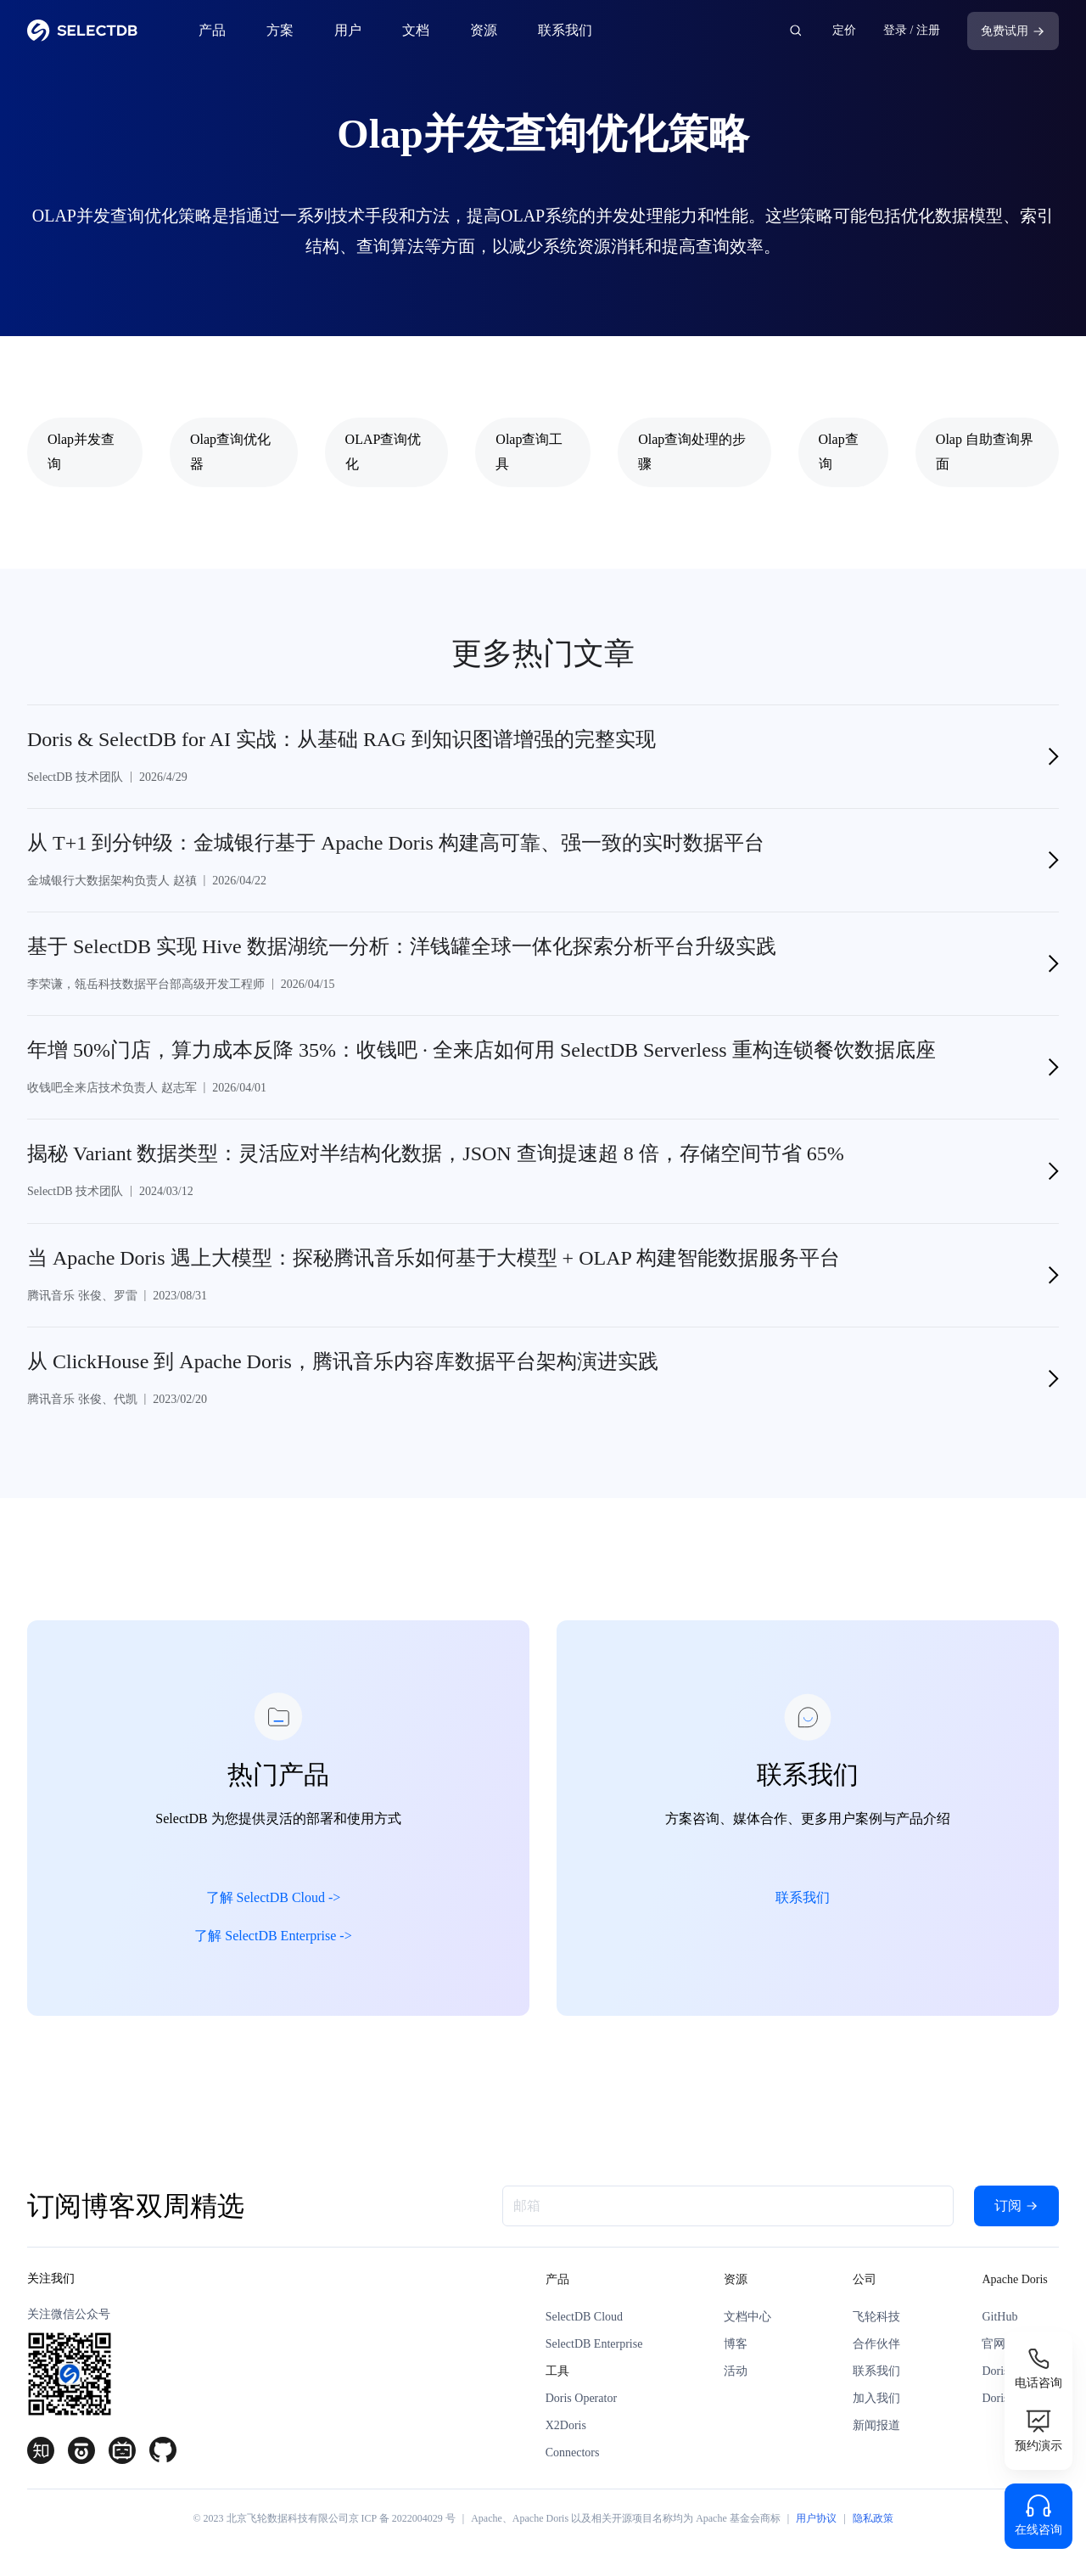 Image resolution: width=1086 pixels, height=2576 pixels. Describe the element at coordinates (735, 2343) in the screenshot. I see `博客` at that location.